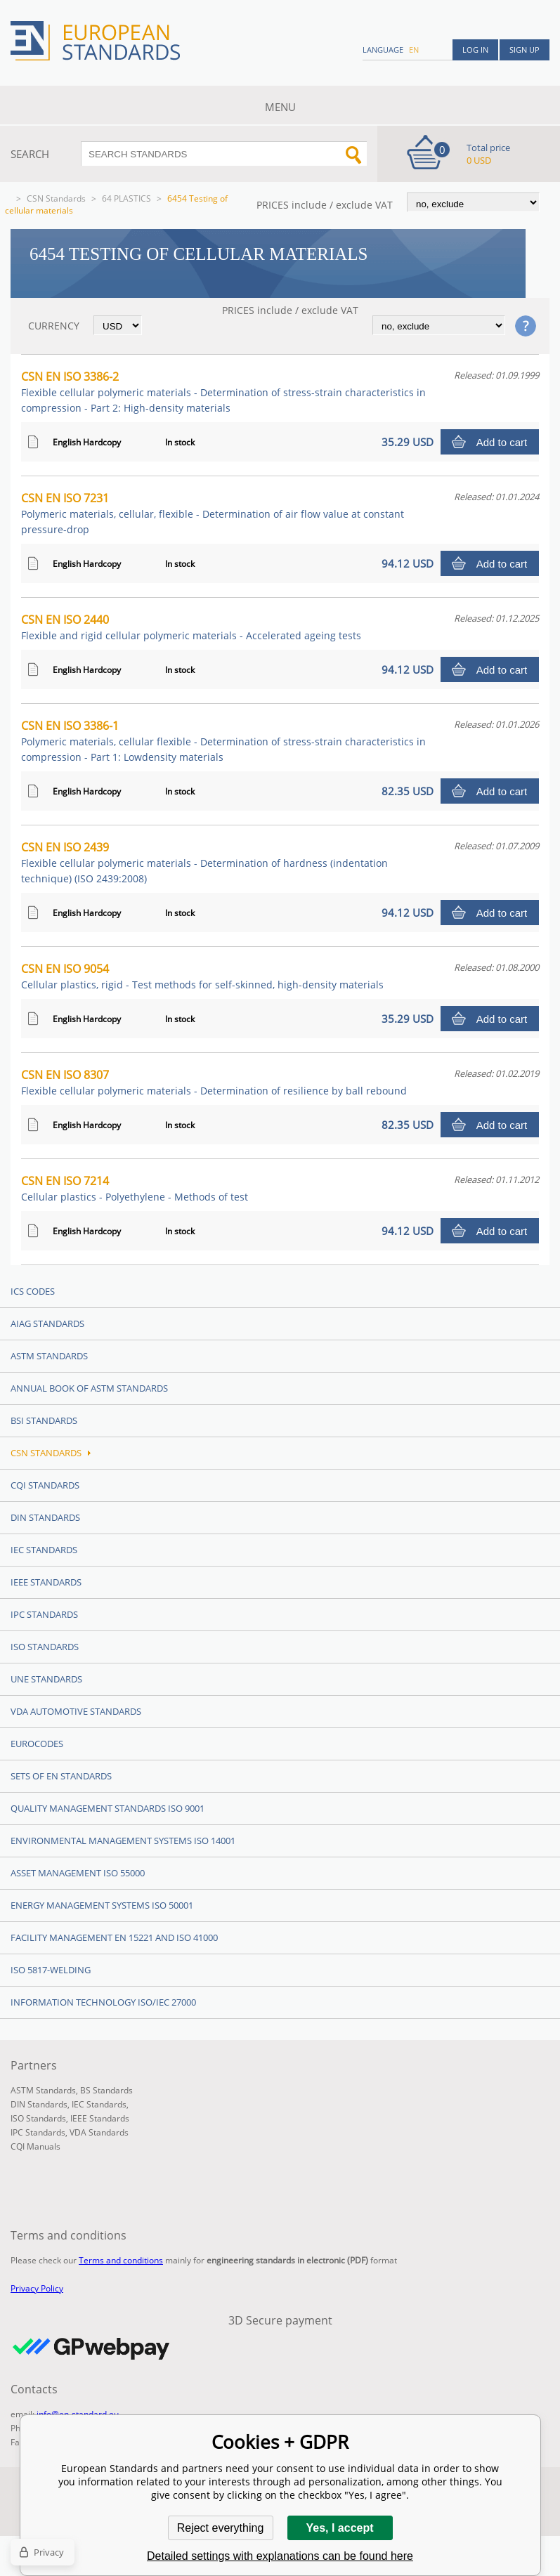 The height and width of the screenshot is (2576, 560). I want to click on Terms and conditions, so click(121, 2260).